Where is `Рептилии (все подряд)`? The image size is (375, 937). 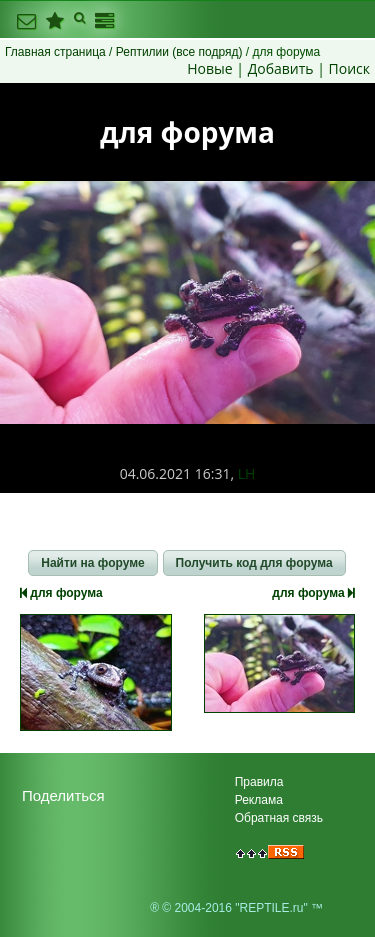
Рептилии (все подряд) is located at coordinates (179, 52).